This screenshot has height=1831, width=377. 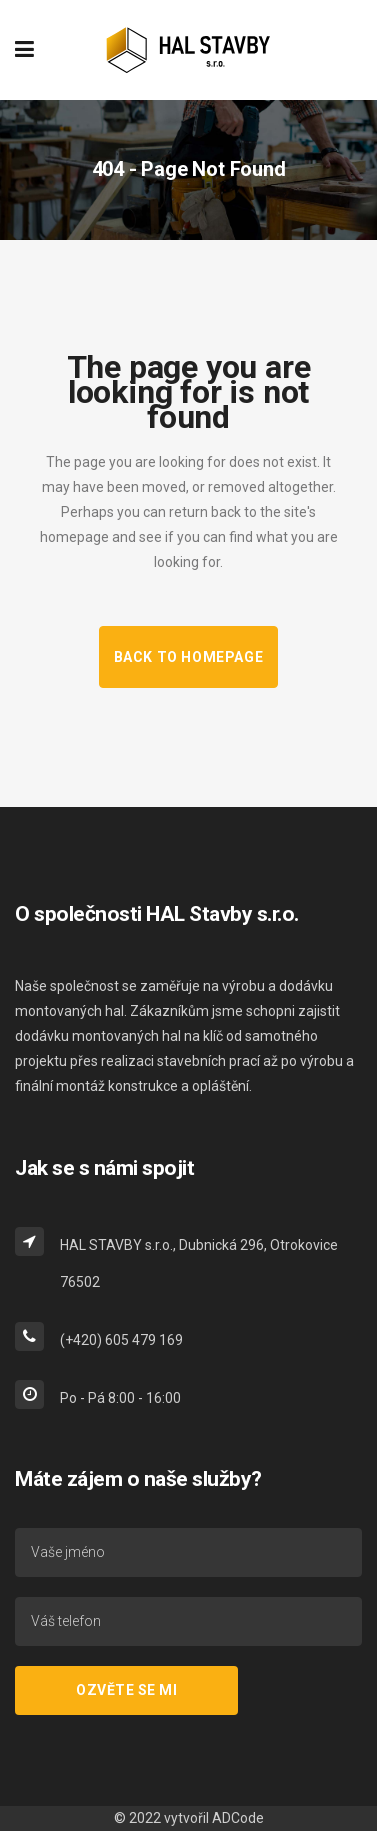 What do you see at coordinates (189, 657) in the screenshot?
I see `Back to homepage` at bounding box center [189, 657].